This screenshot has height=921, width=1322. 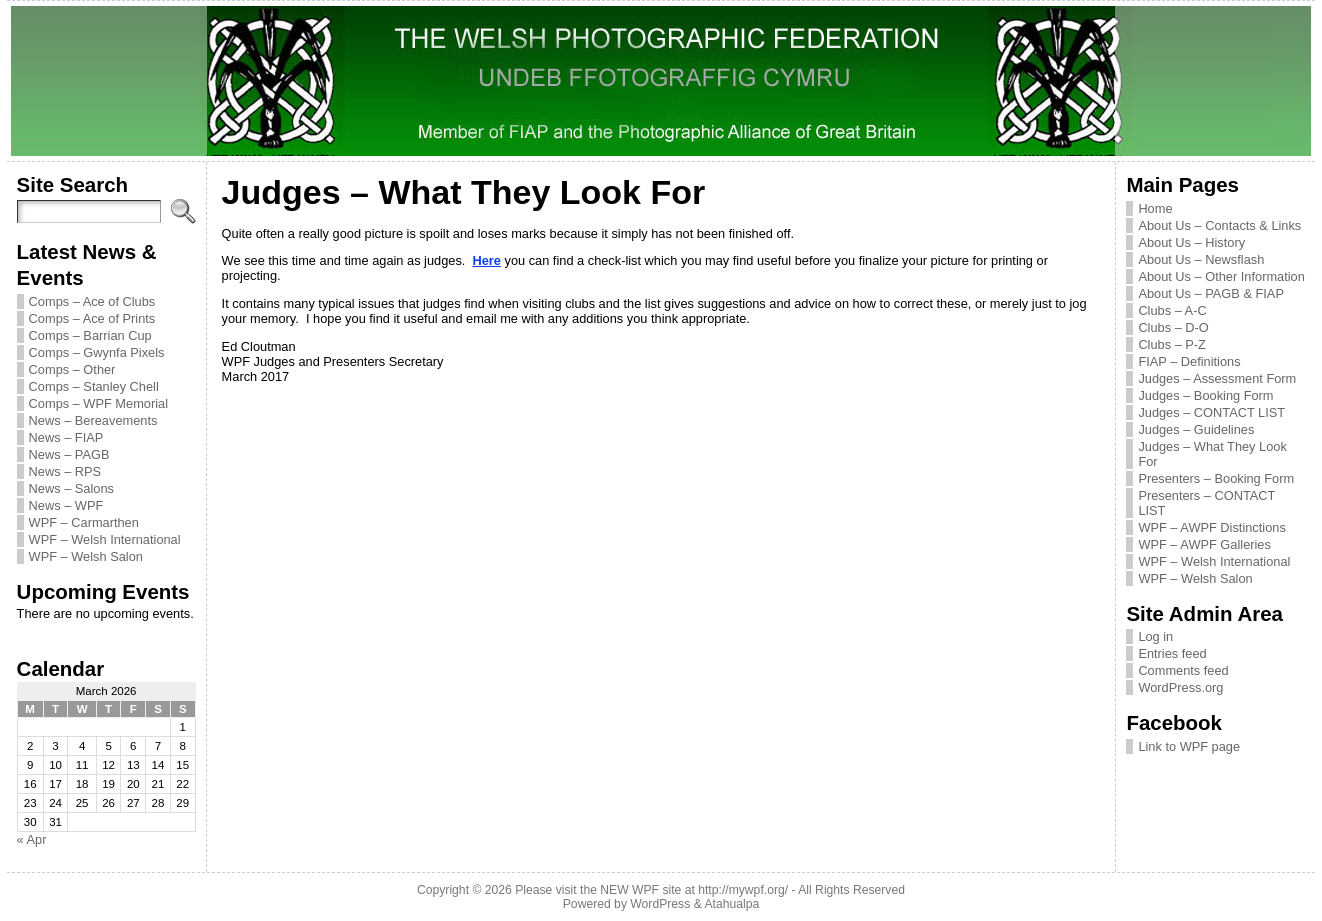 I want to click on News – PAGB, so click(x=69, y=454).